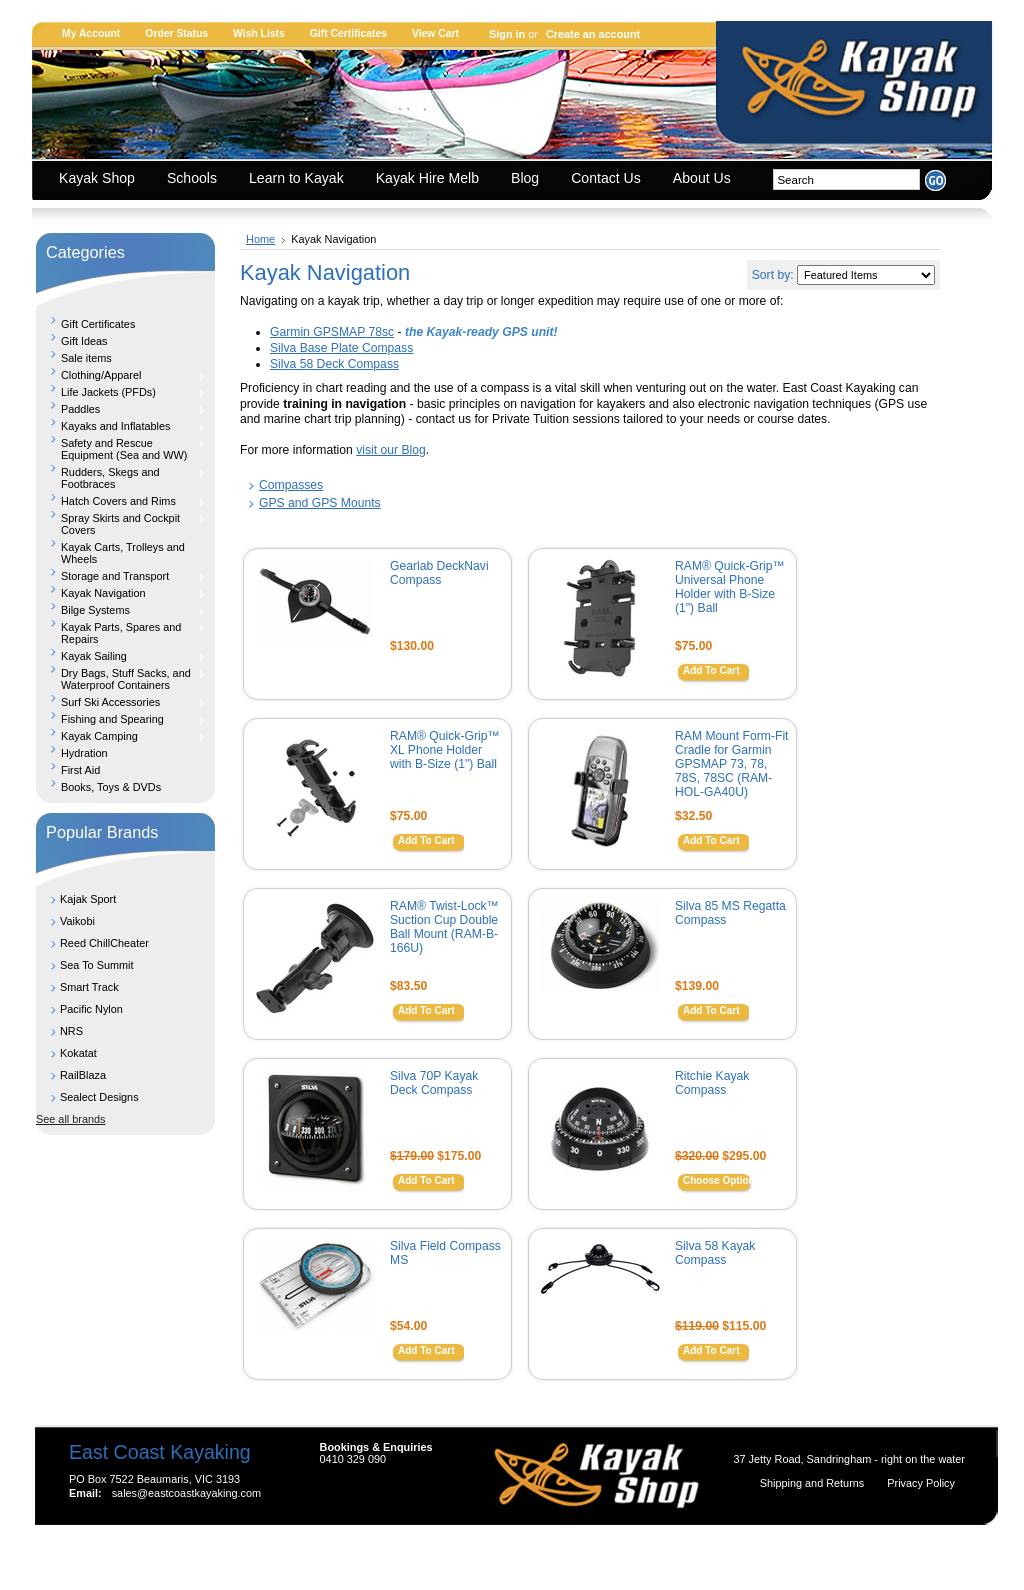 The width and height of the screenshot is (1024, 1590). What do you see at coordinates (121, 719) in the screenshot?
I see `Fishing and Spearing` at bounding box center [121, 719].